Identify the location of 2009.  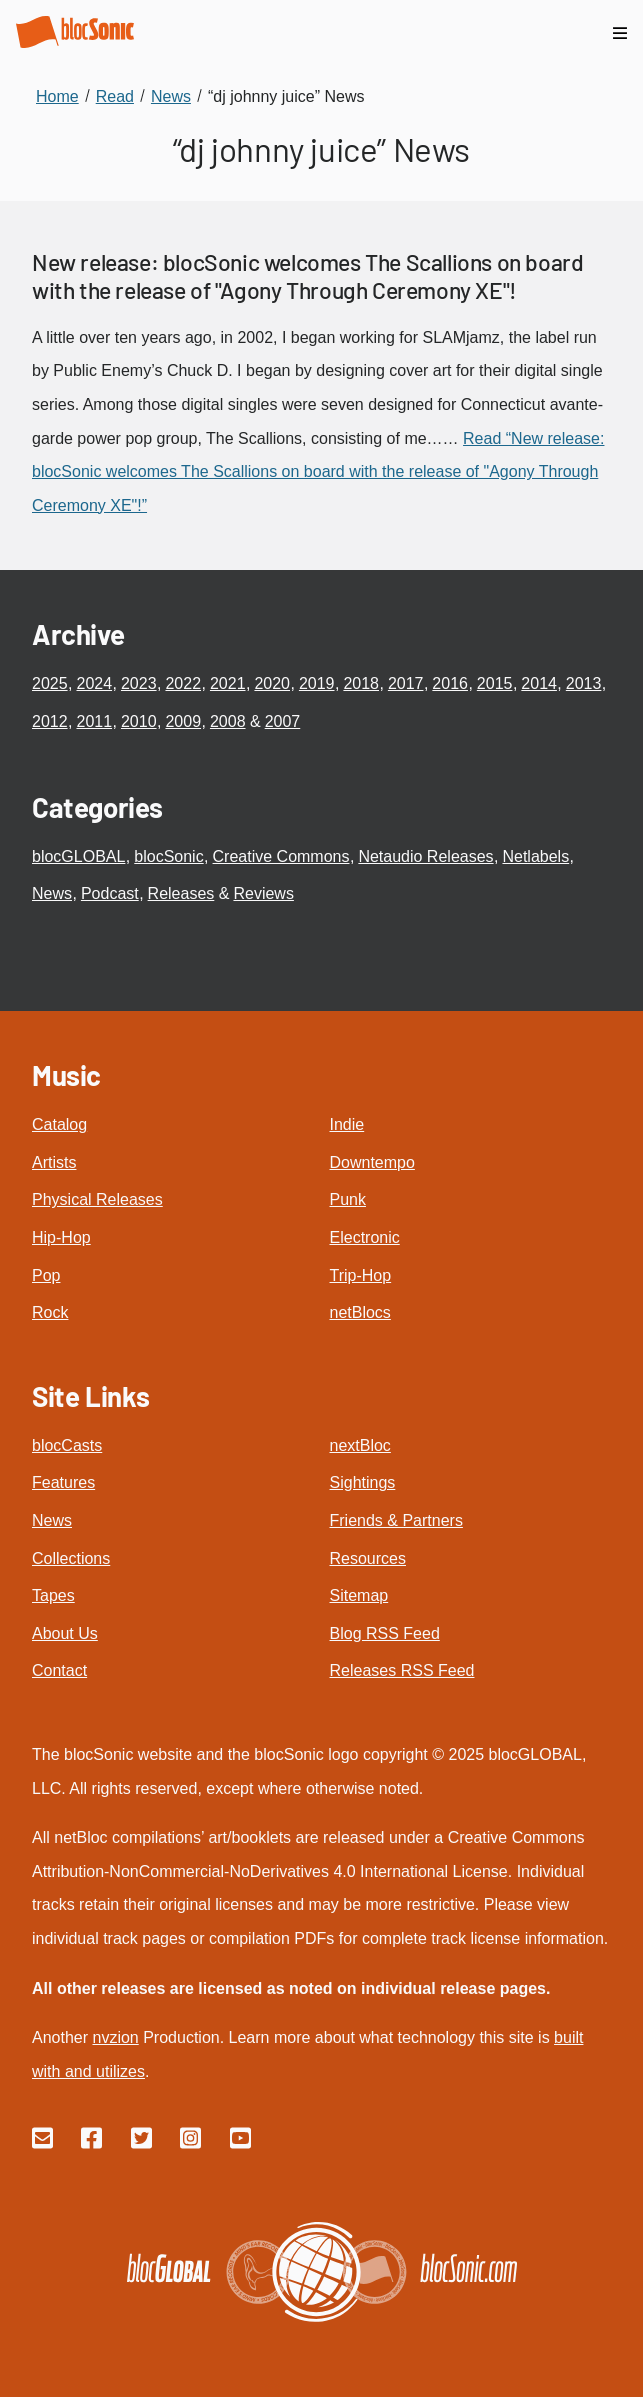
(183, 721).